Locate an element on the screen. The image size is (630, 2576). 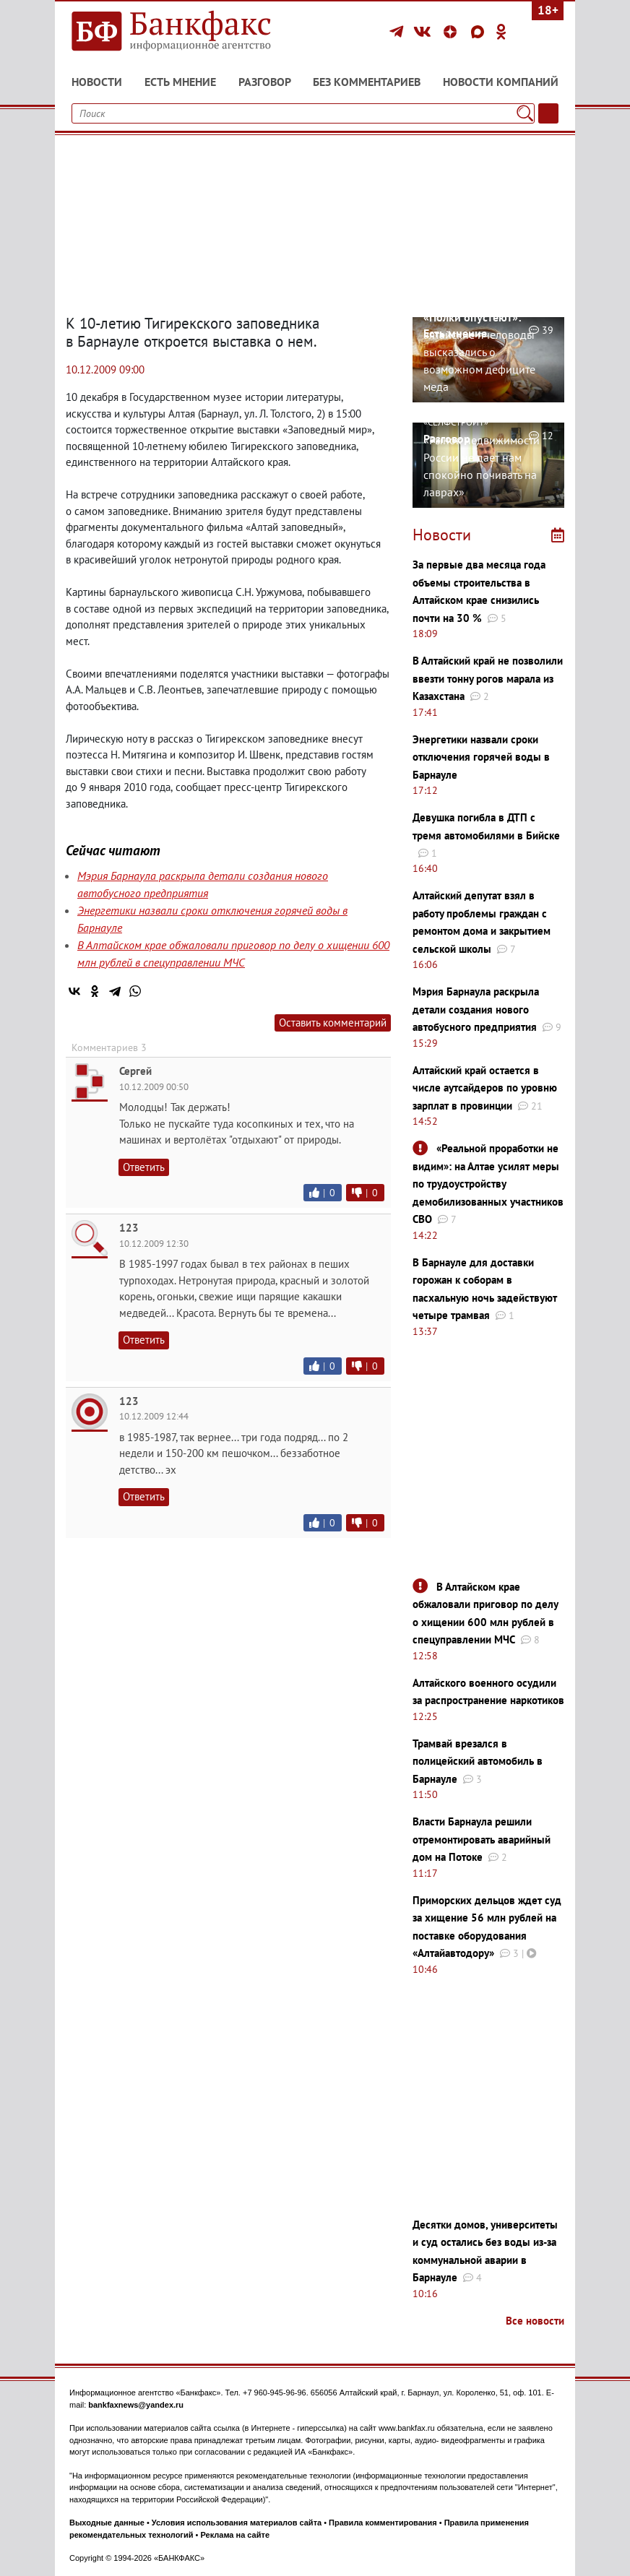
Мэрия Барнаула раскрыла детали создания нового автобусного предприятия is located at coordinates (476, 1009).